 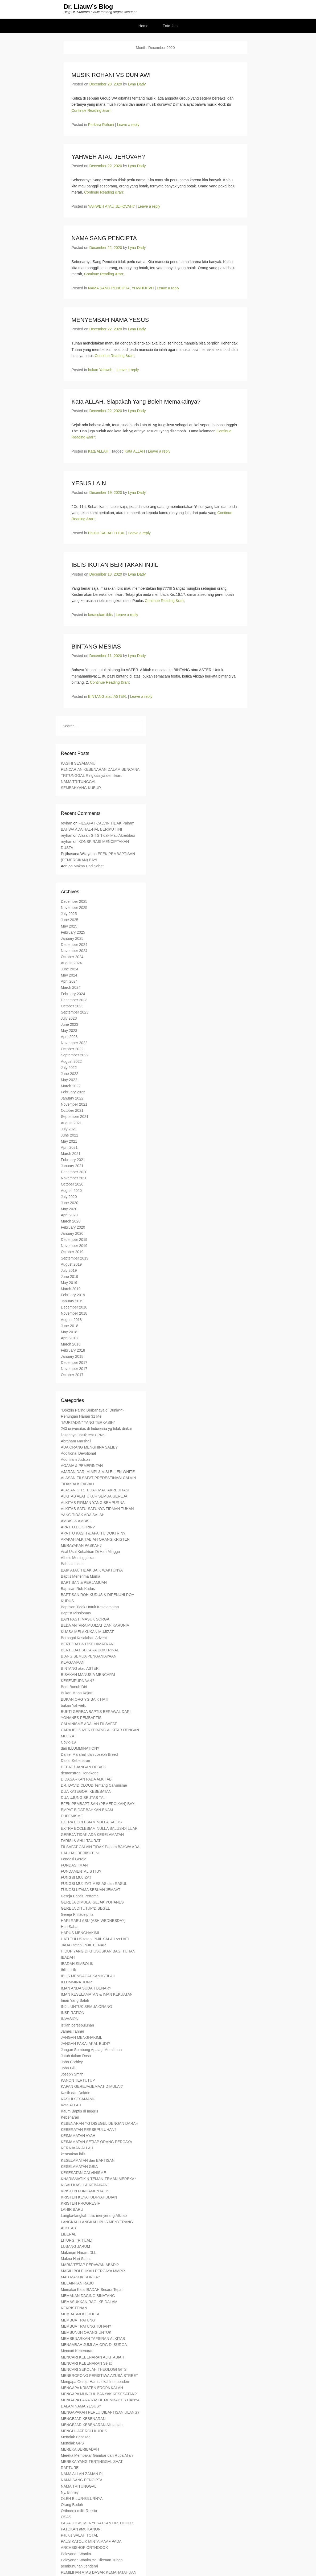 I want to click on February 2019, so click(x=73, y=1295).